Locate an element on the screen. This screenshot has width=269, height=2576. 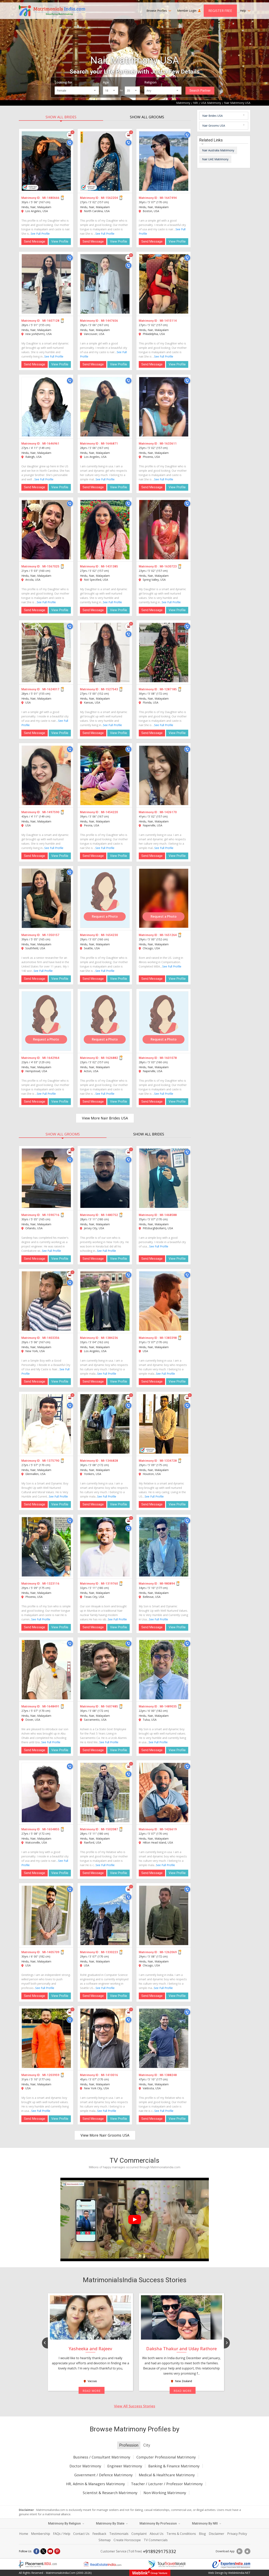
Create Horoscope is located at coordinates (127, 2540).